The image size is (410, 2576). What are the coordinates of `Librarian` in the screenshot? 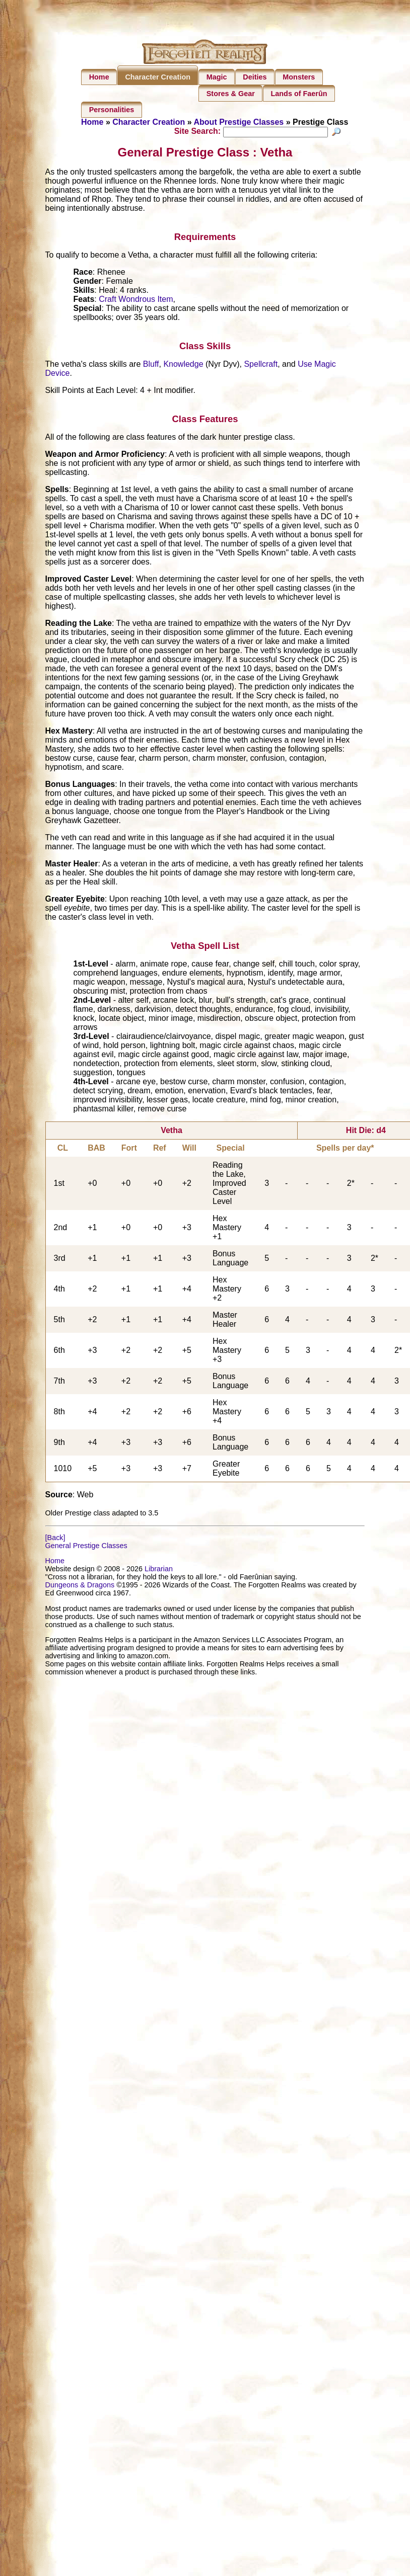 It's located at (159, 1570).